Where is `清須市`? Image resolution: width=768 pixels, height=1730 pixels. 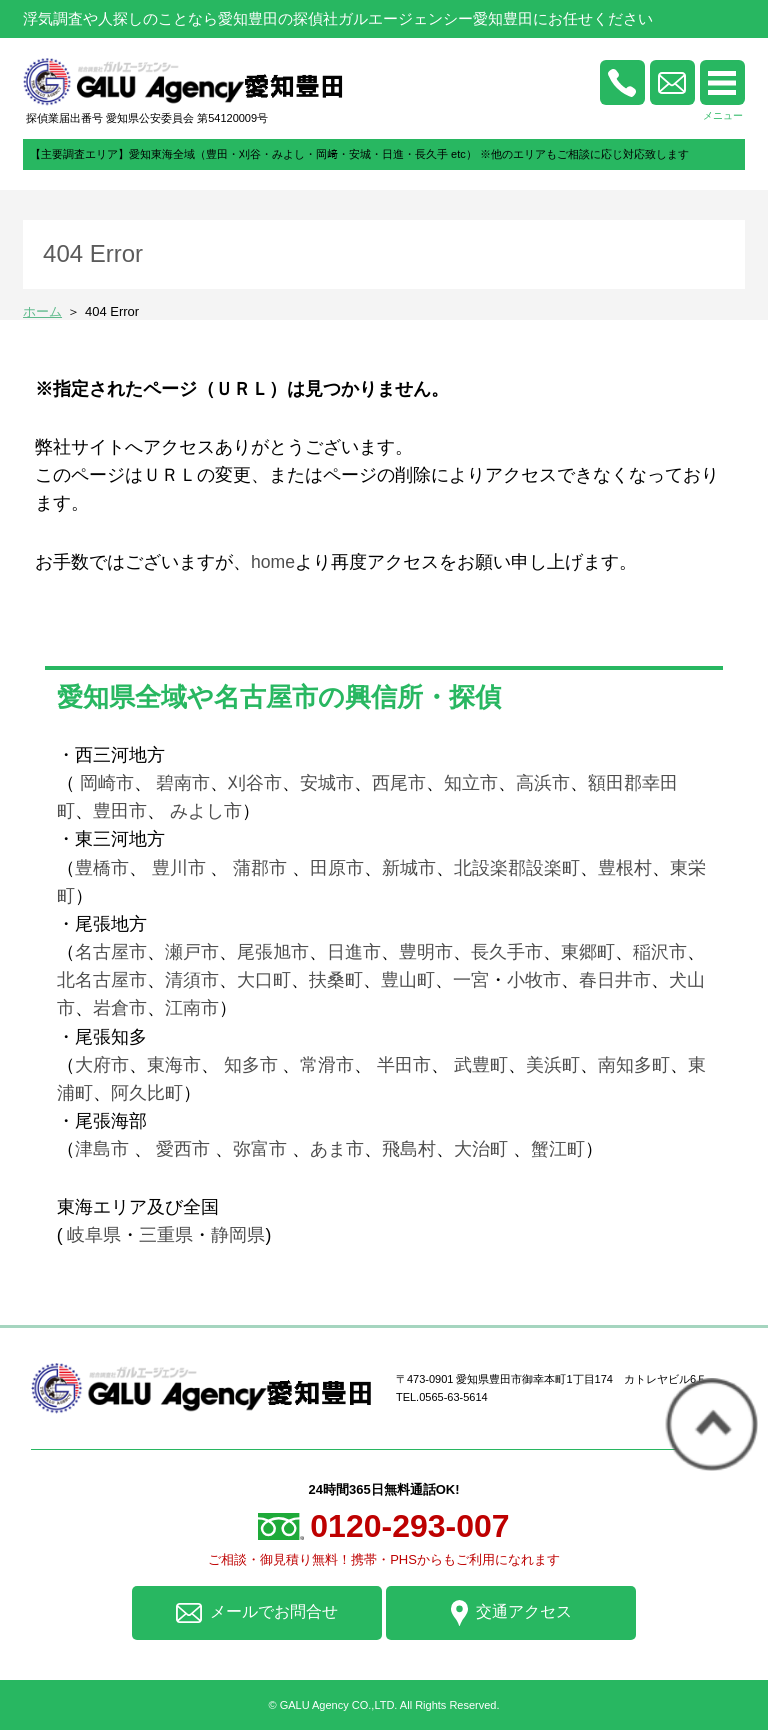
清須市 is located at coordinates (192, 980).